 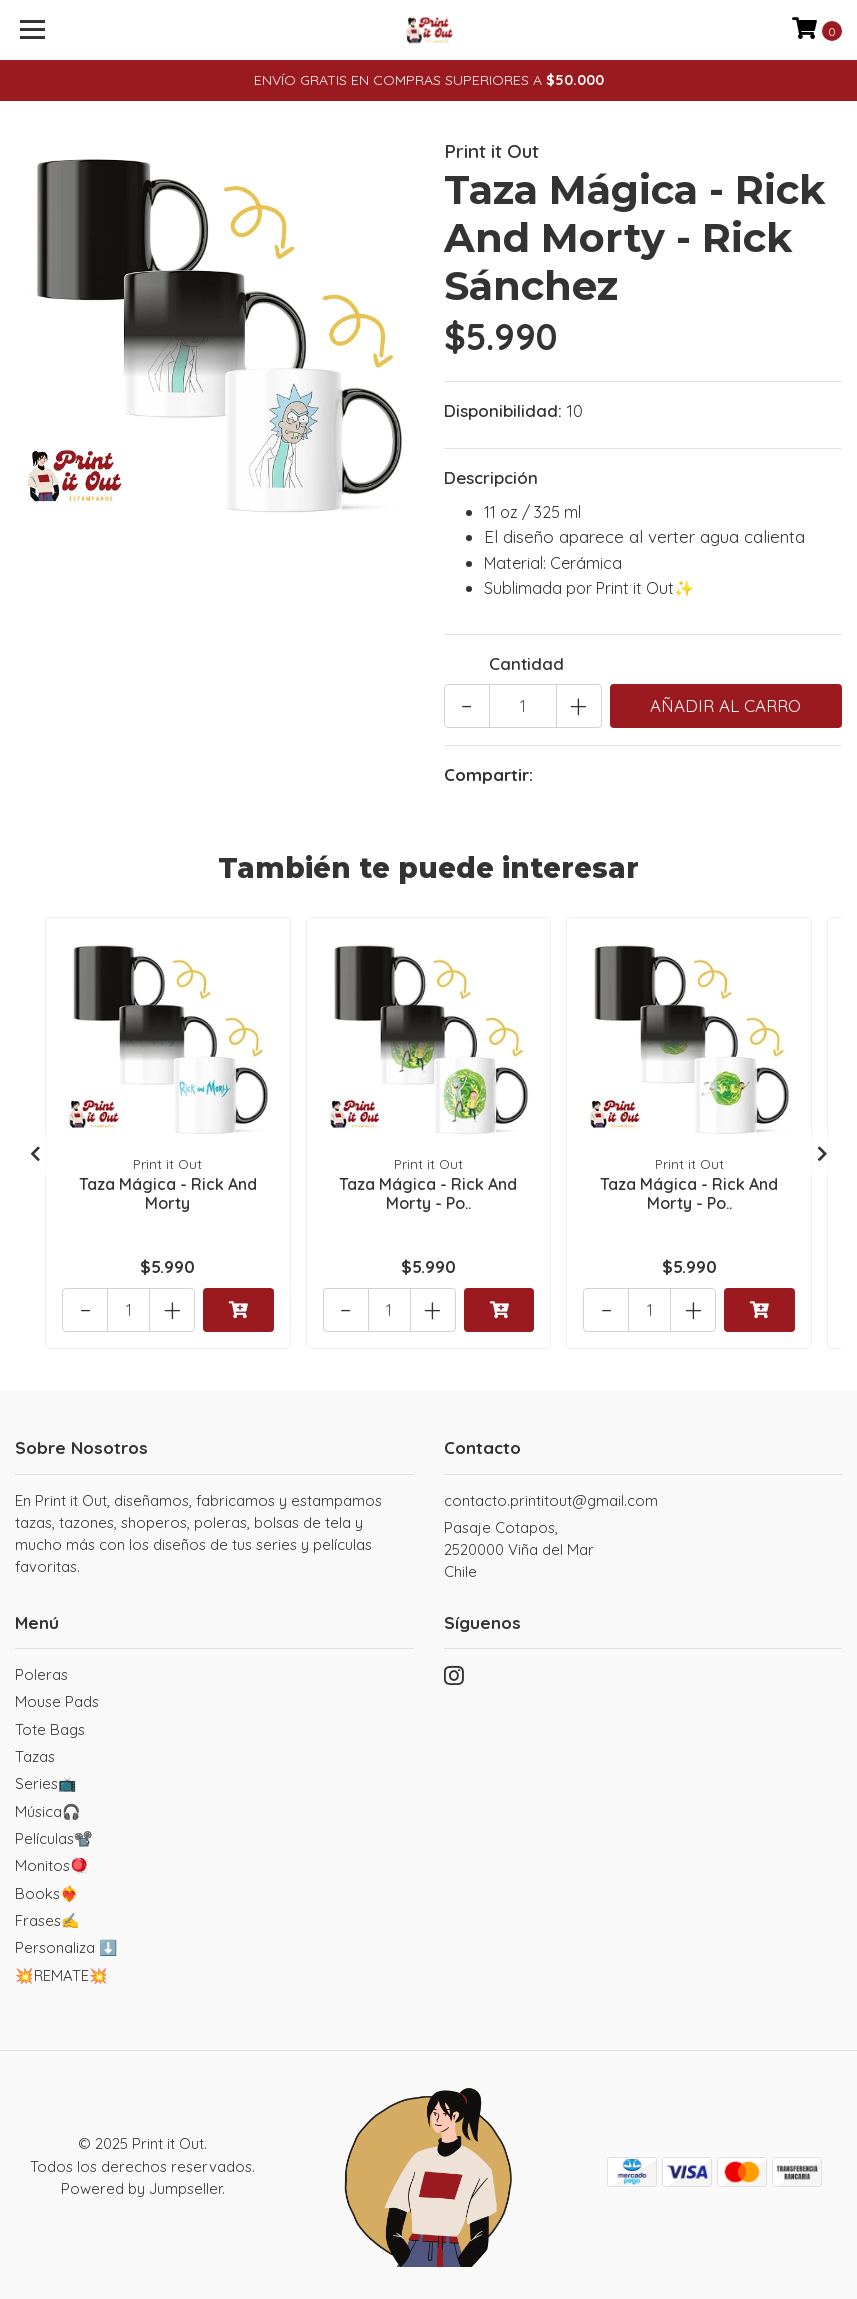 I want to click on Tote Bags, so click(x=50, y=1729).